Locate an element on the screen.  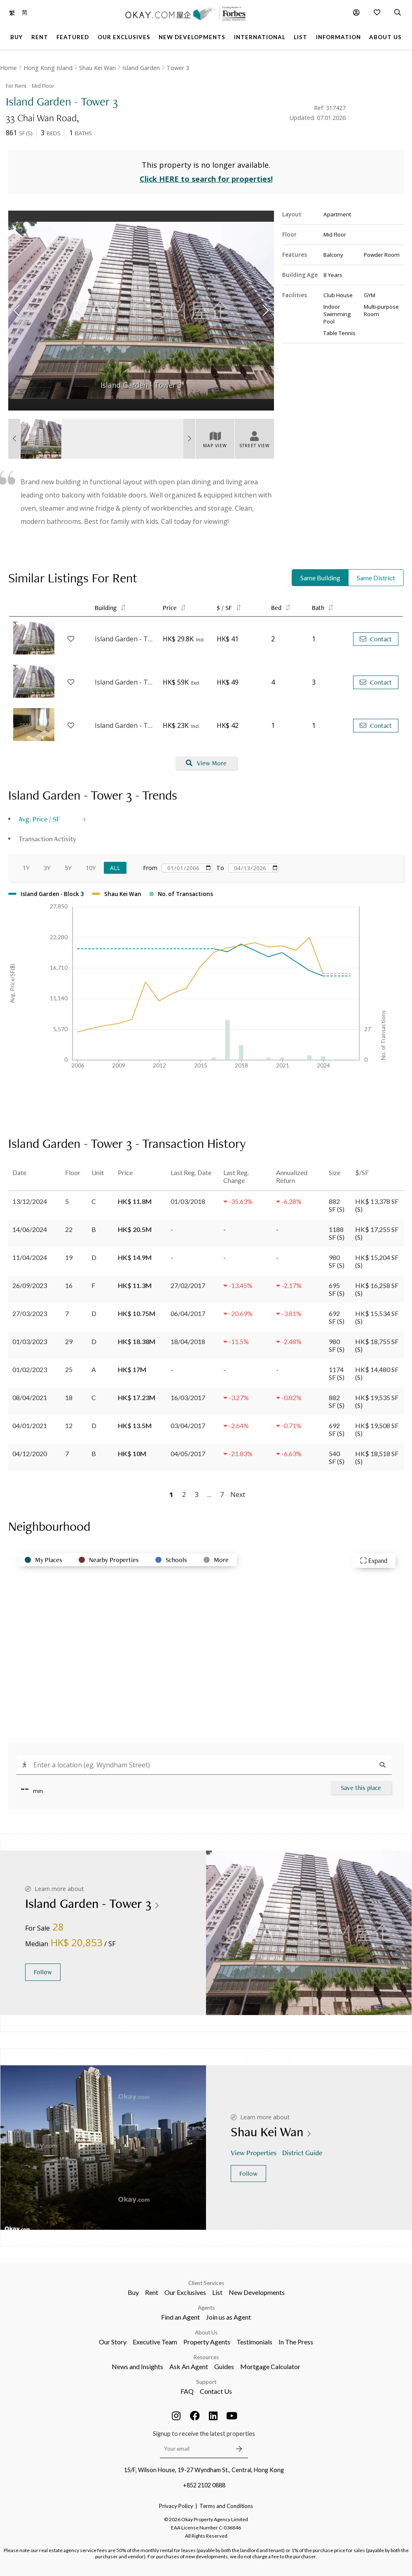
In The Press is located at coordinates (296, 2342).